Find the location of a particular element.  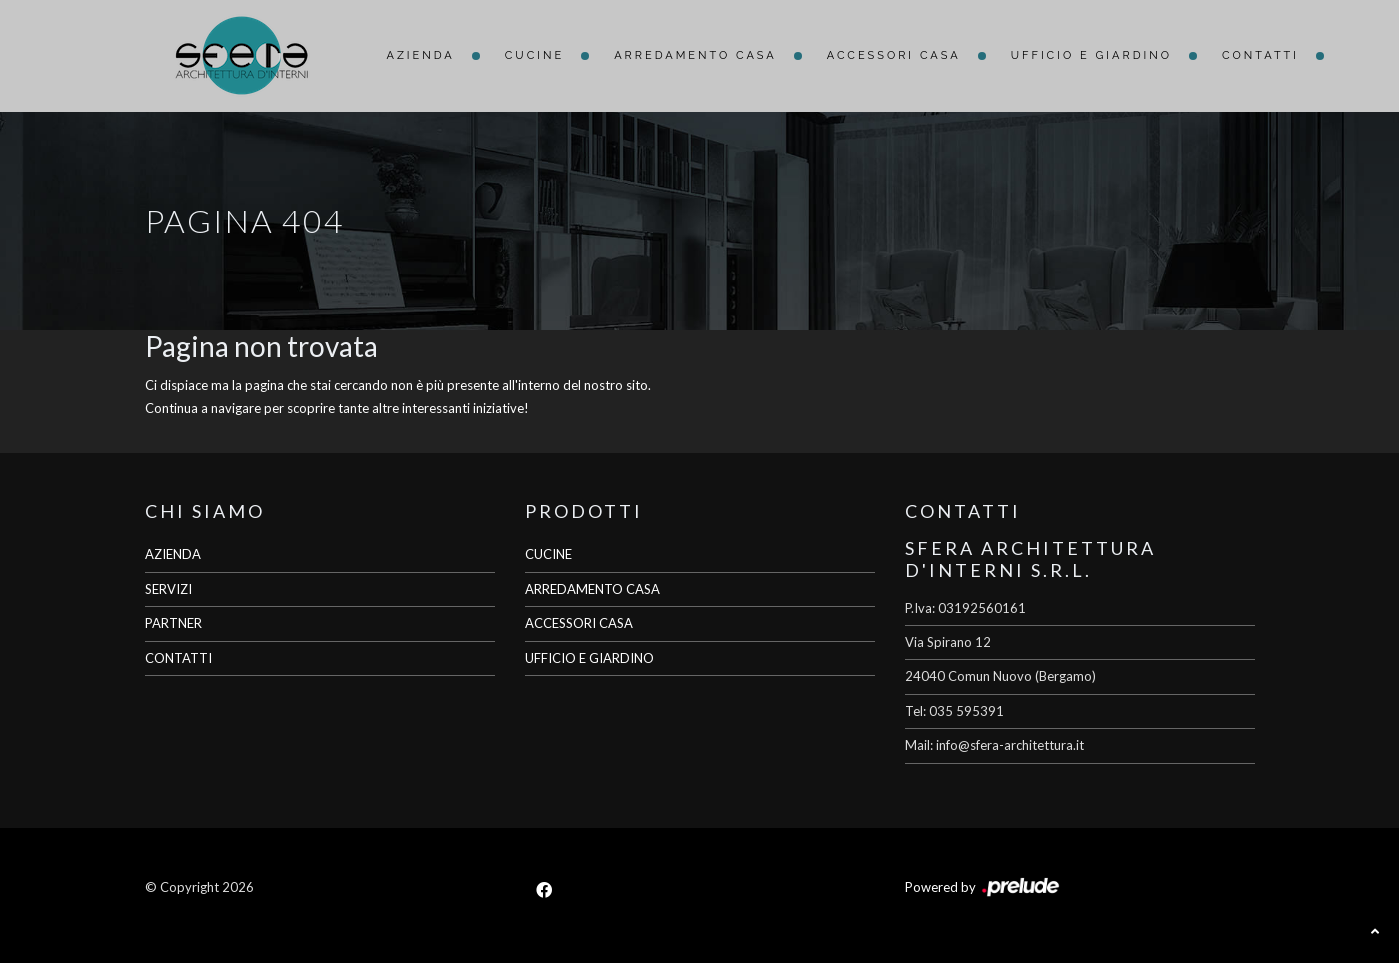

Cucine is located at coordinates (534, 55).